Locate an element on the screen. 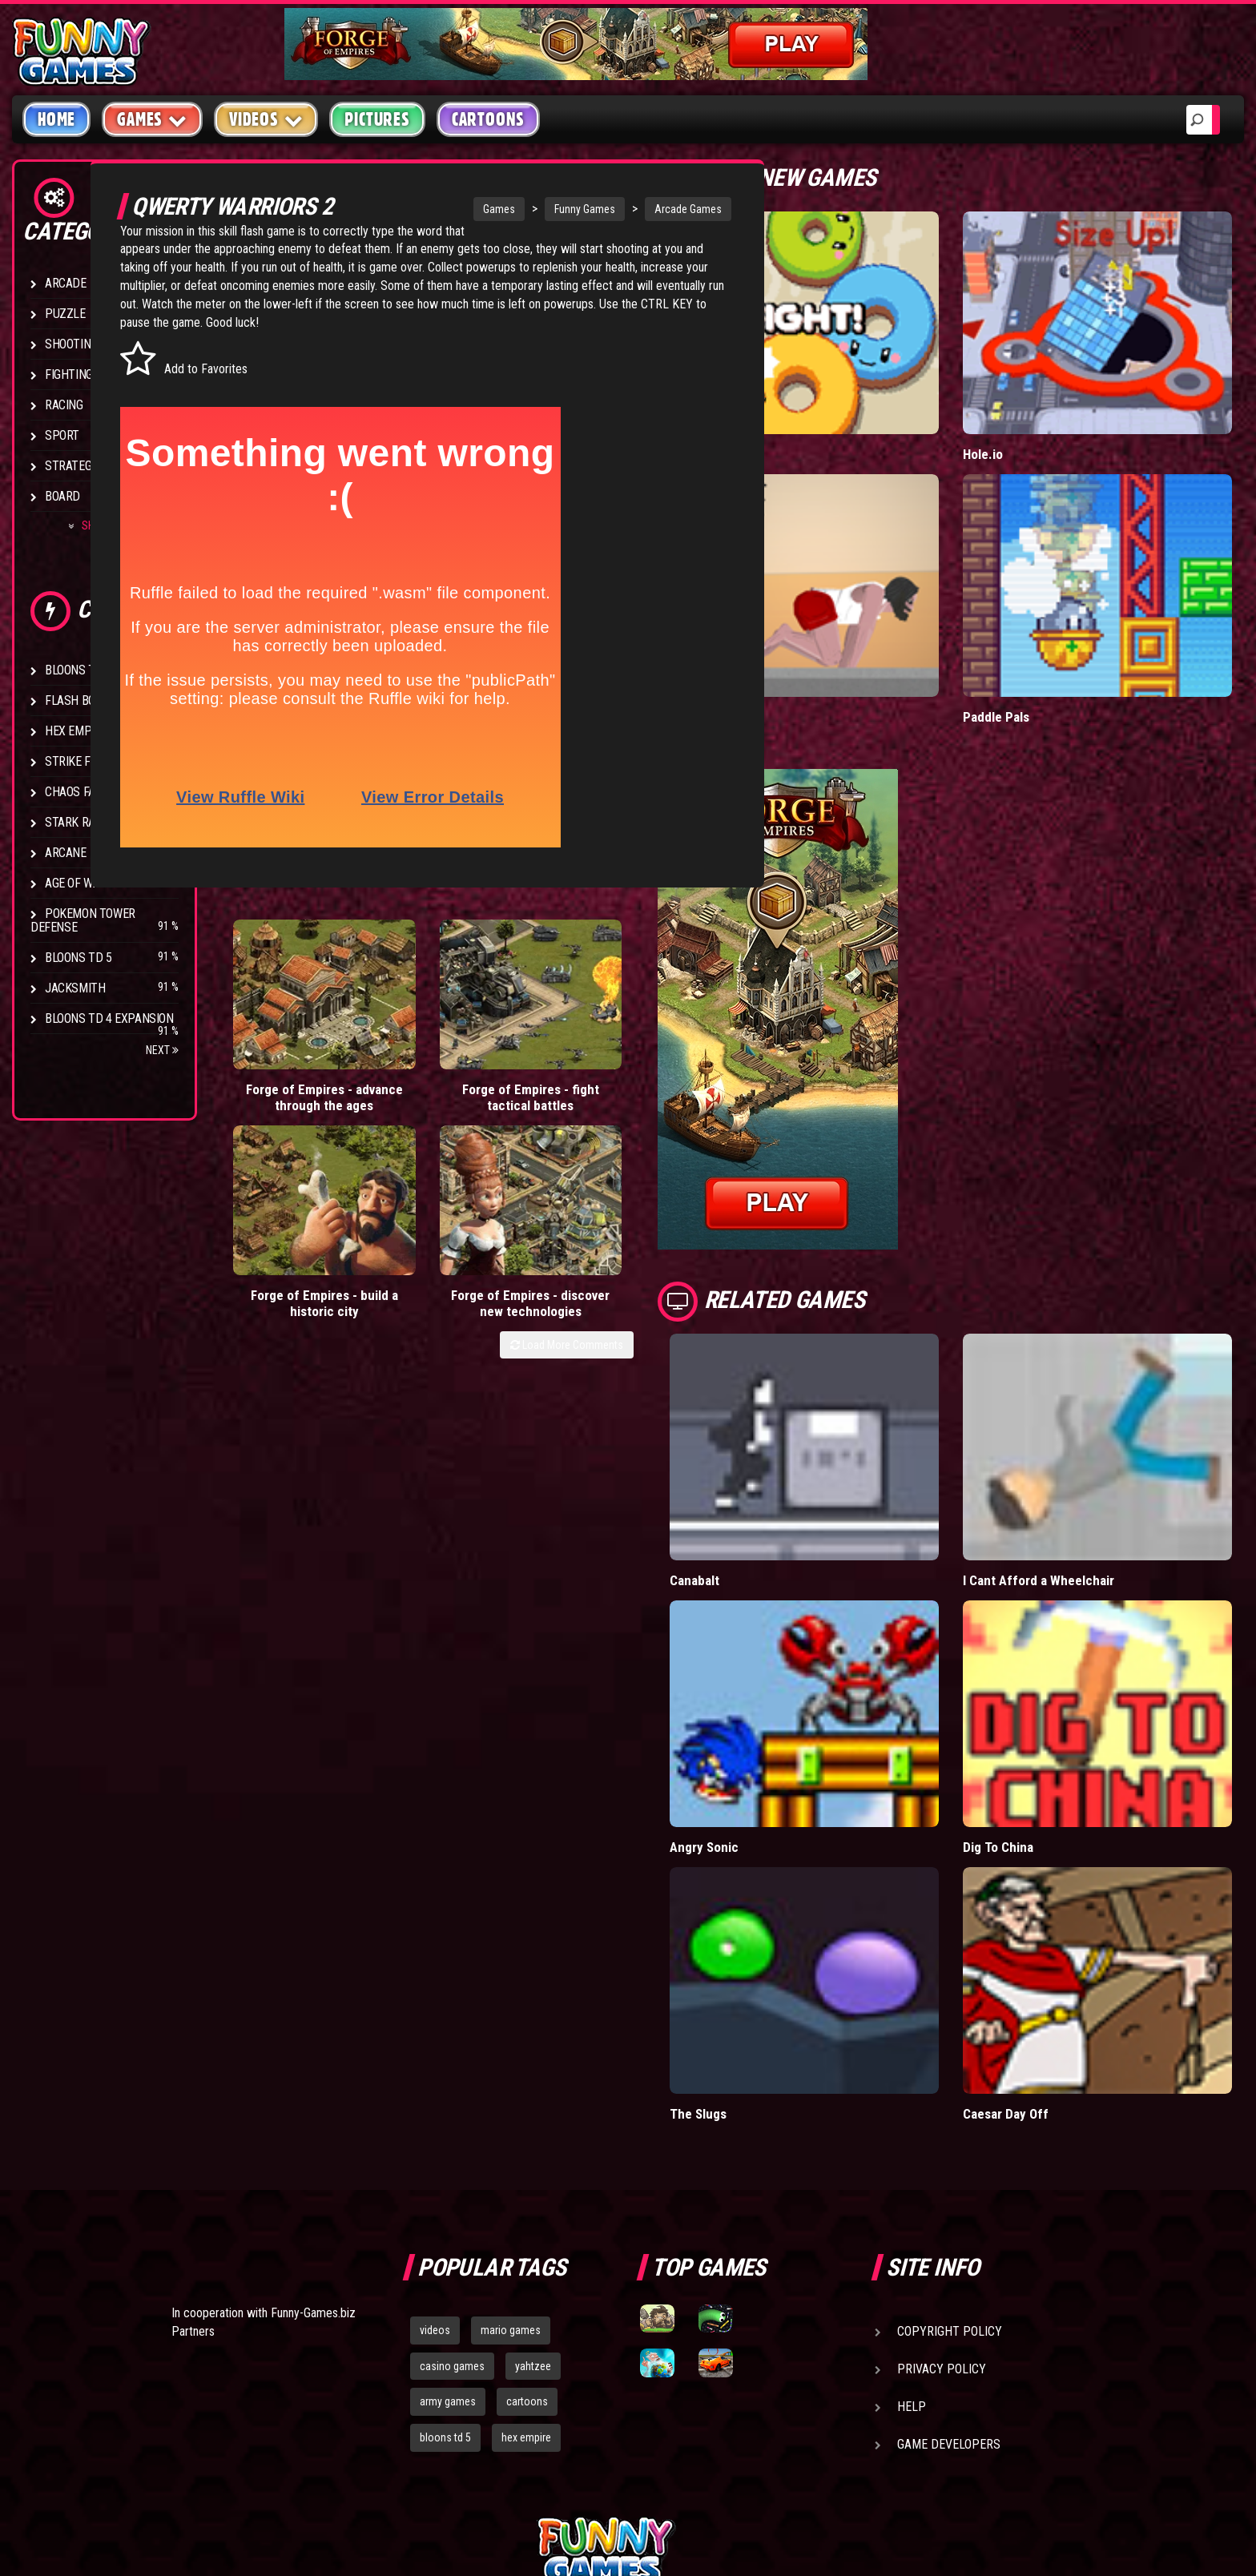  The Slugs is located at coordinates (786, 1930).